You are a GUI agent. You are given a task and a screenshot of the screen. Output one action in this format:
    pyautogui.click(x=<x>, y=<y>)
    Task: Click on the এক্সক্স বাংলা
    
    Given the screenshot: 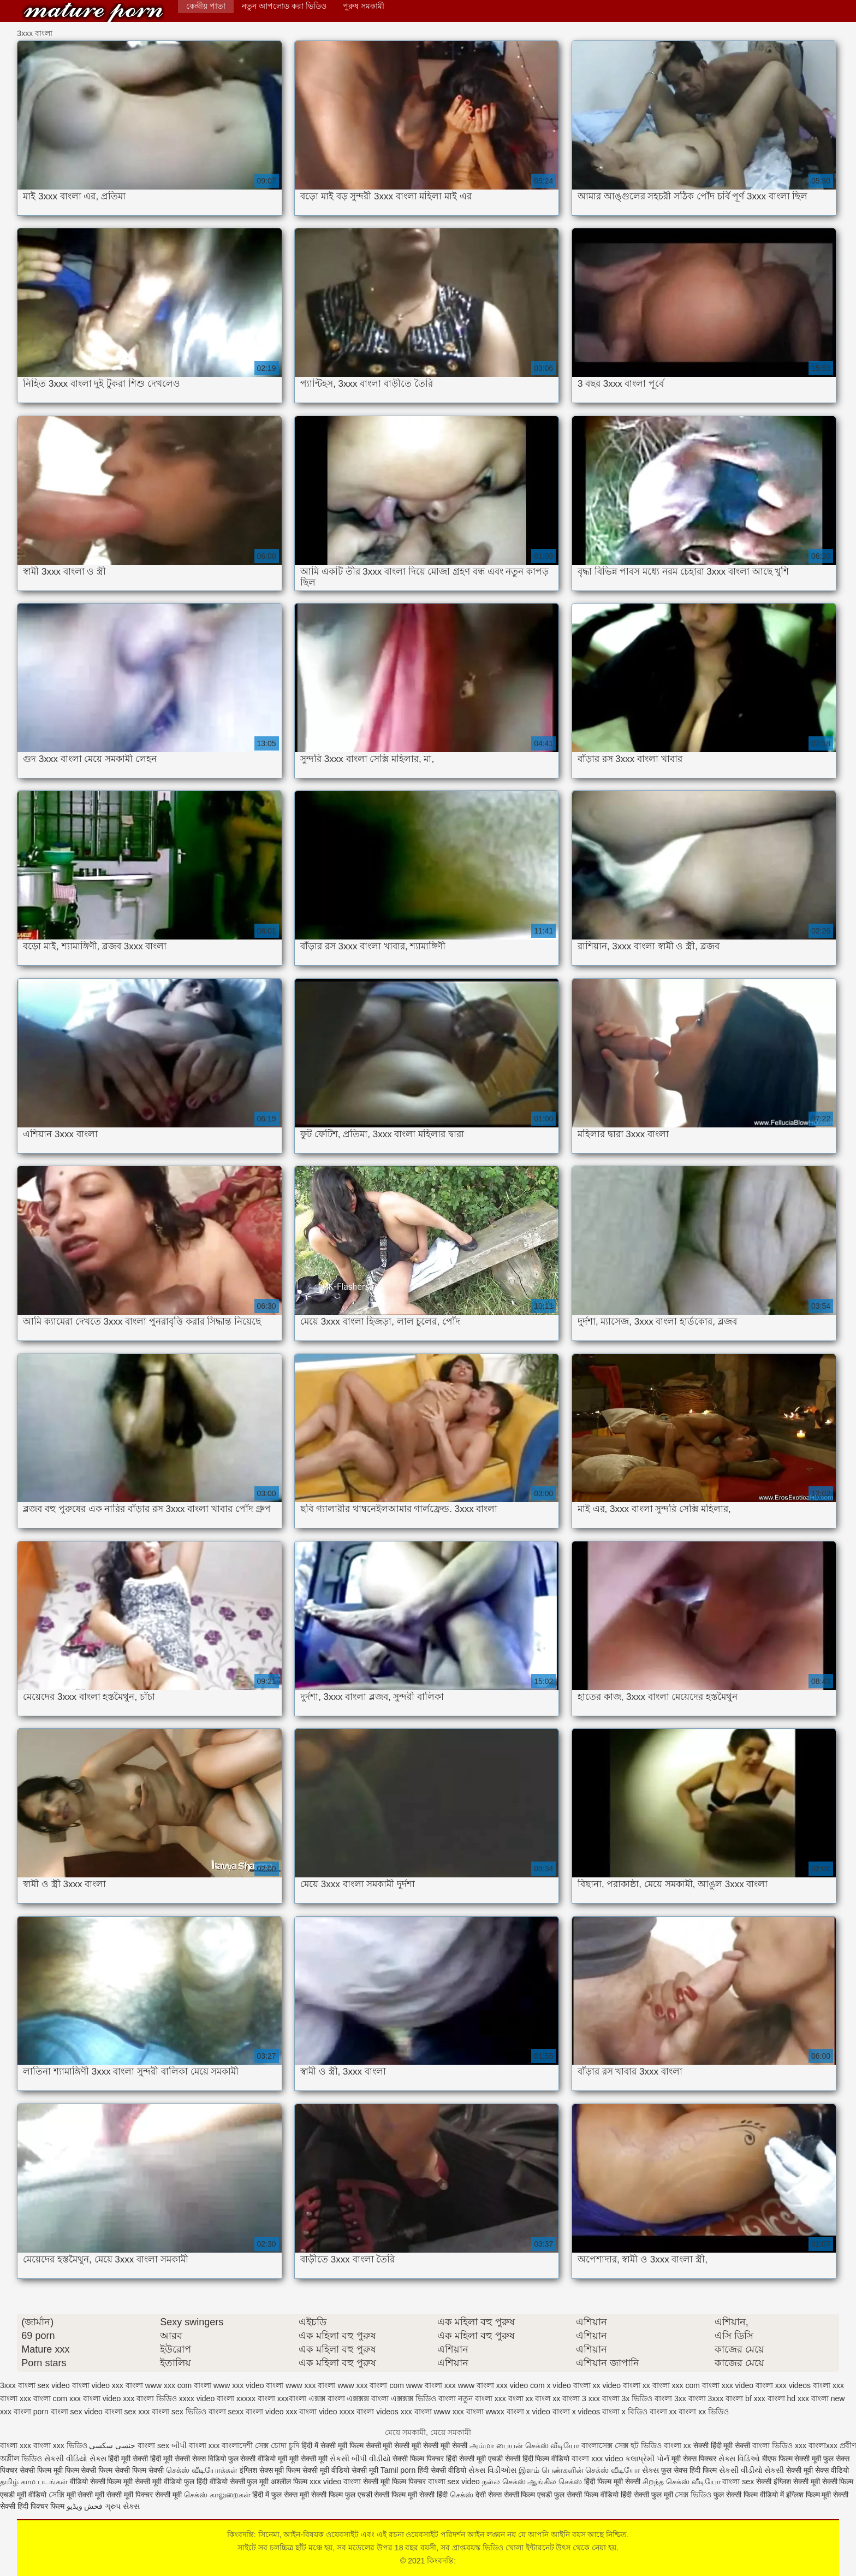 What is the action you would take?
    pyautogui.click(x=326, y=2398)
    